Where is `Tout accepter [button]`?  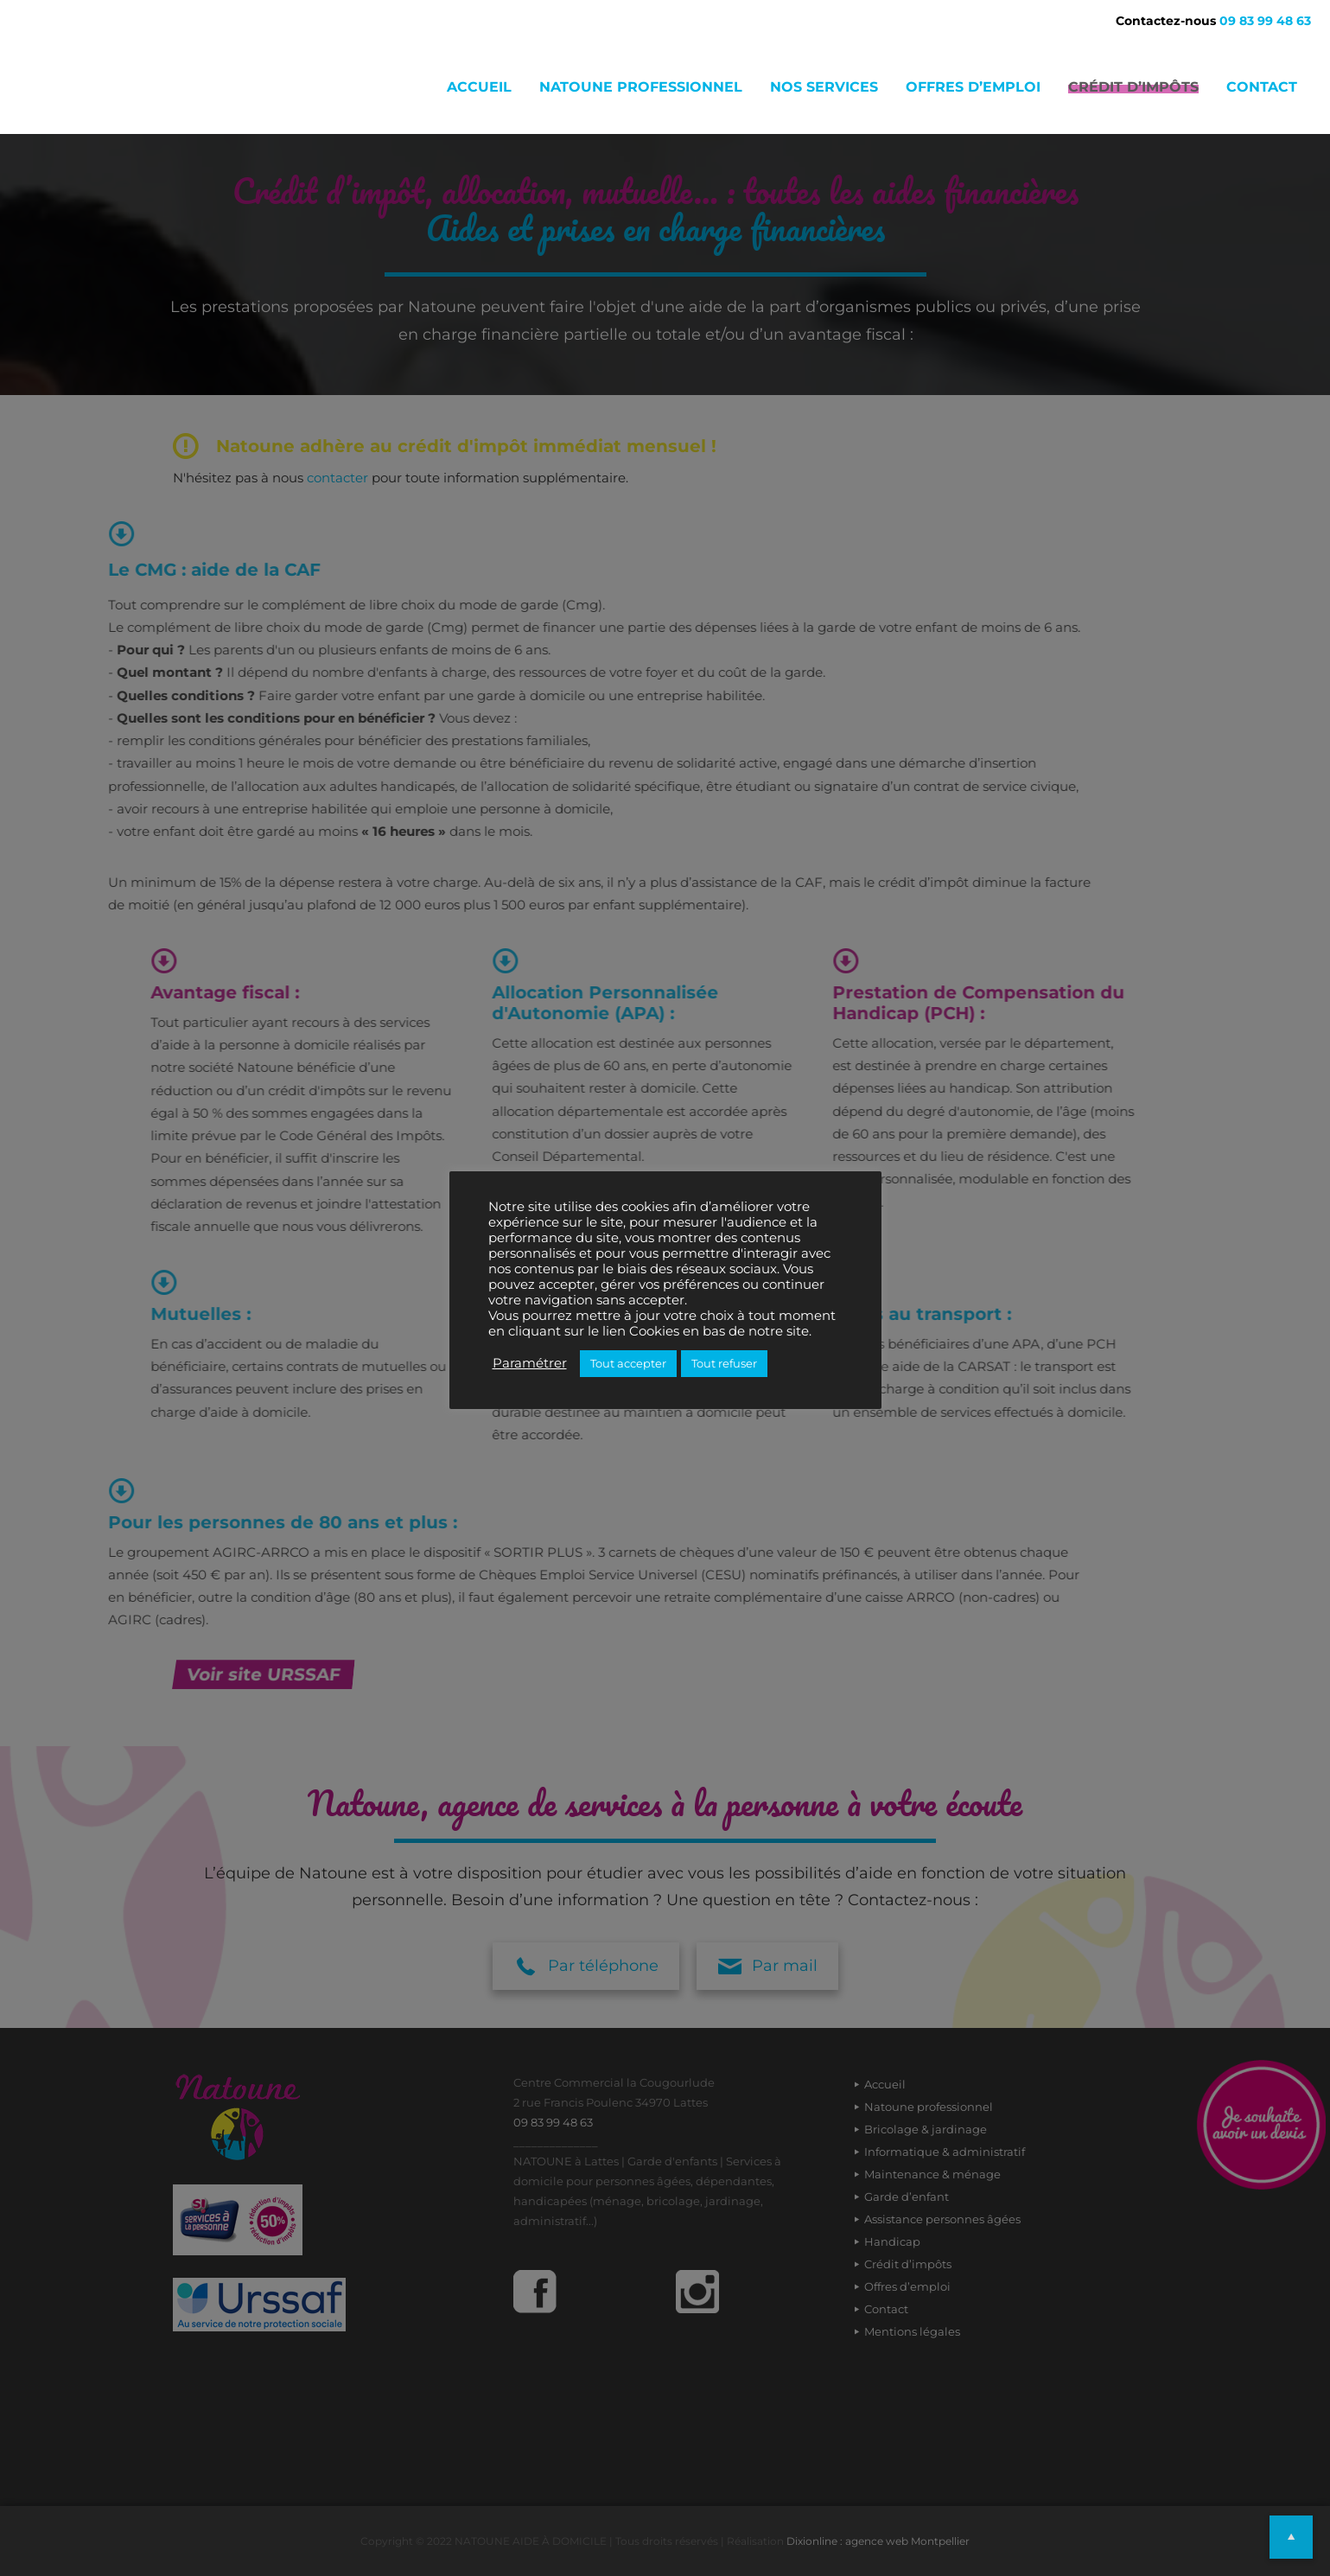
Tout accepter [button] is located at coordinates (628, 1363).